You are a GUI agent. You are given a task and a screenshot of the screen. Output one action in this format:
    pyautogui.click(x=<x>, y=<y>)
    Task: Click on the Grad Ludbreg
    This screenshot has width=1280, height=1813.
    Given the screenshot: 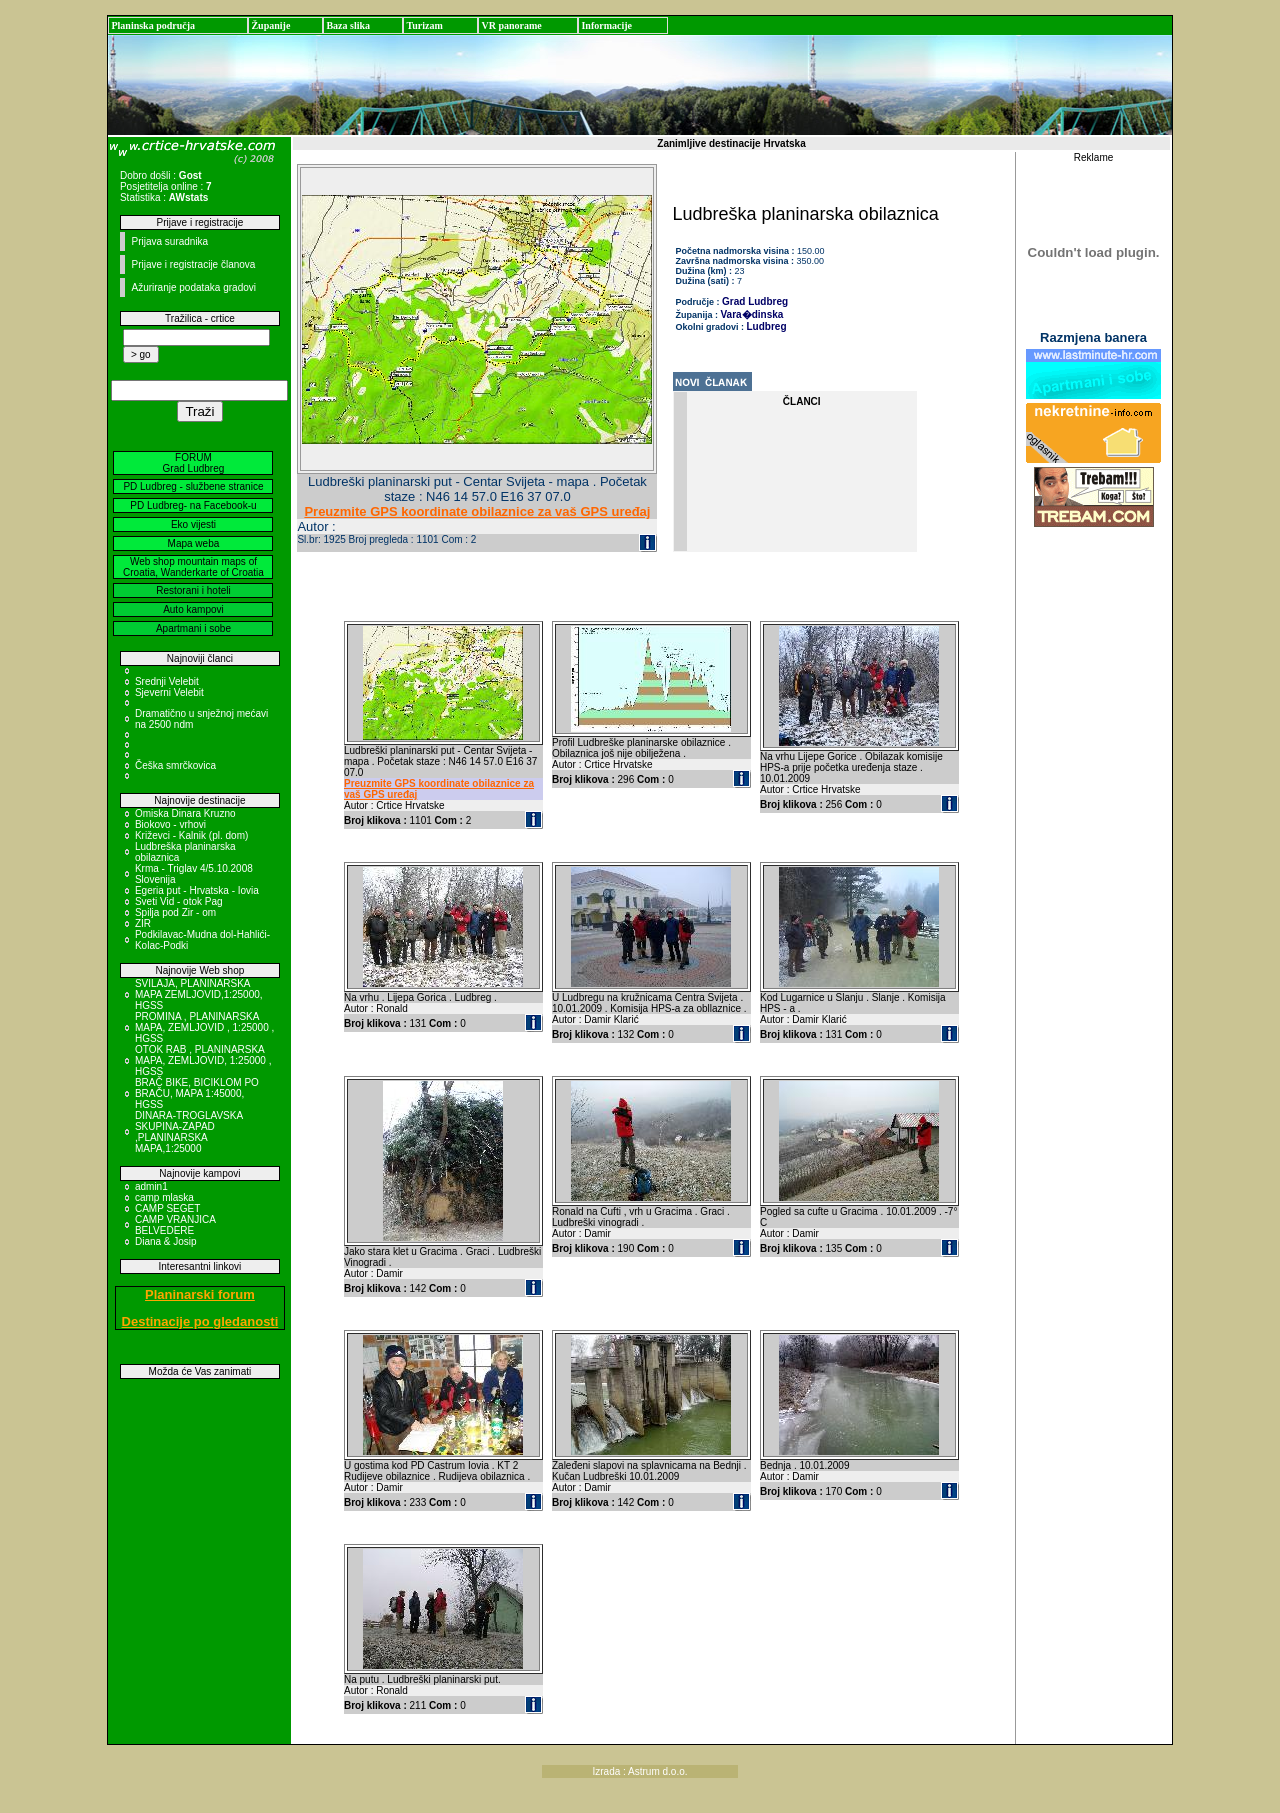 What is the action you would take?
    pyautogui.click(x=755, y=301)
    